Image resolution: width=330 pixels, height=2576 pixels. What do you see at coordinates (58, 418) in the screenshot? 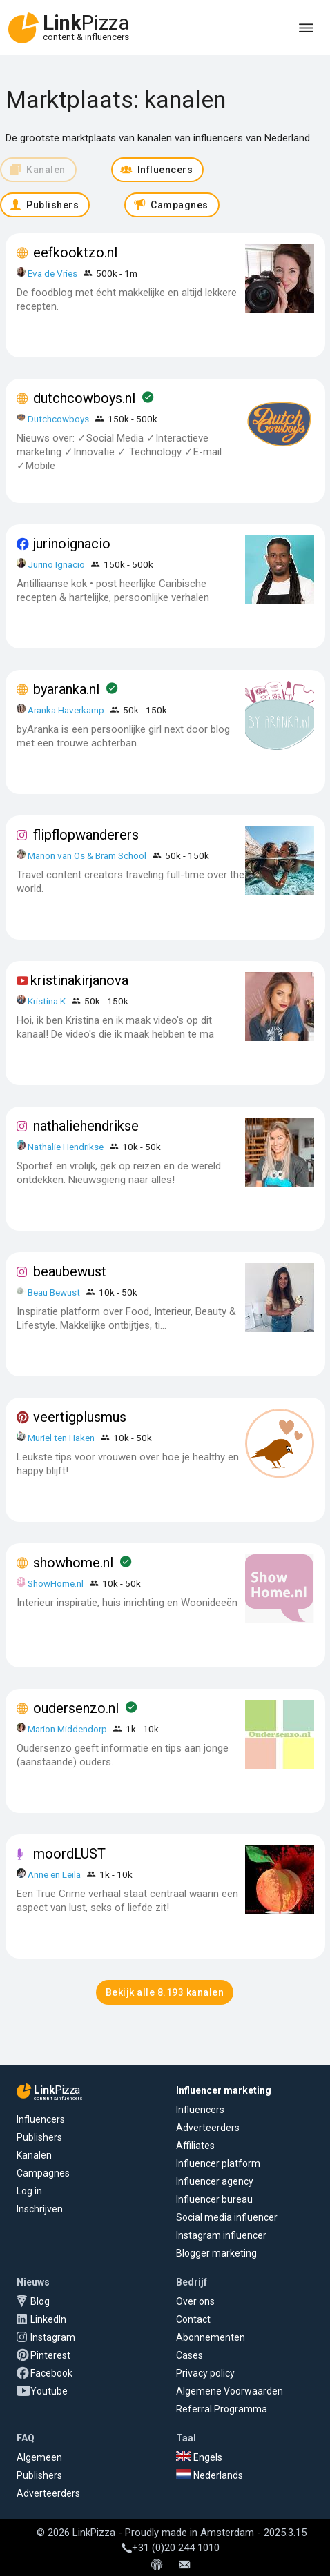
I see `Dutchcowboys` at bounding box center [58, 418].